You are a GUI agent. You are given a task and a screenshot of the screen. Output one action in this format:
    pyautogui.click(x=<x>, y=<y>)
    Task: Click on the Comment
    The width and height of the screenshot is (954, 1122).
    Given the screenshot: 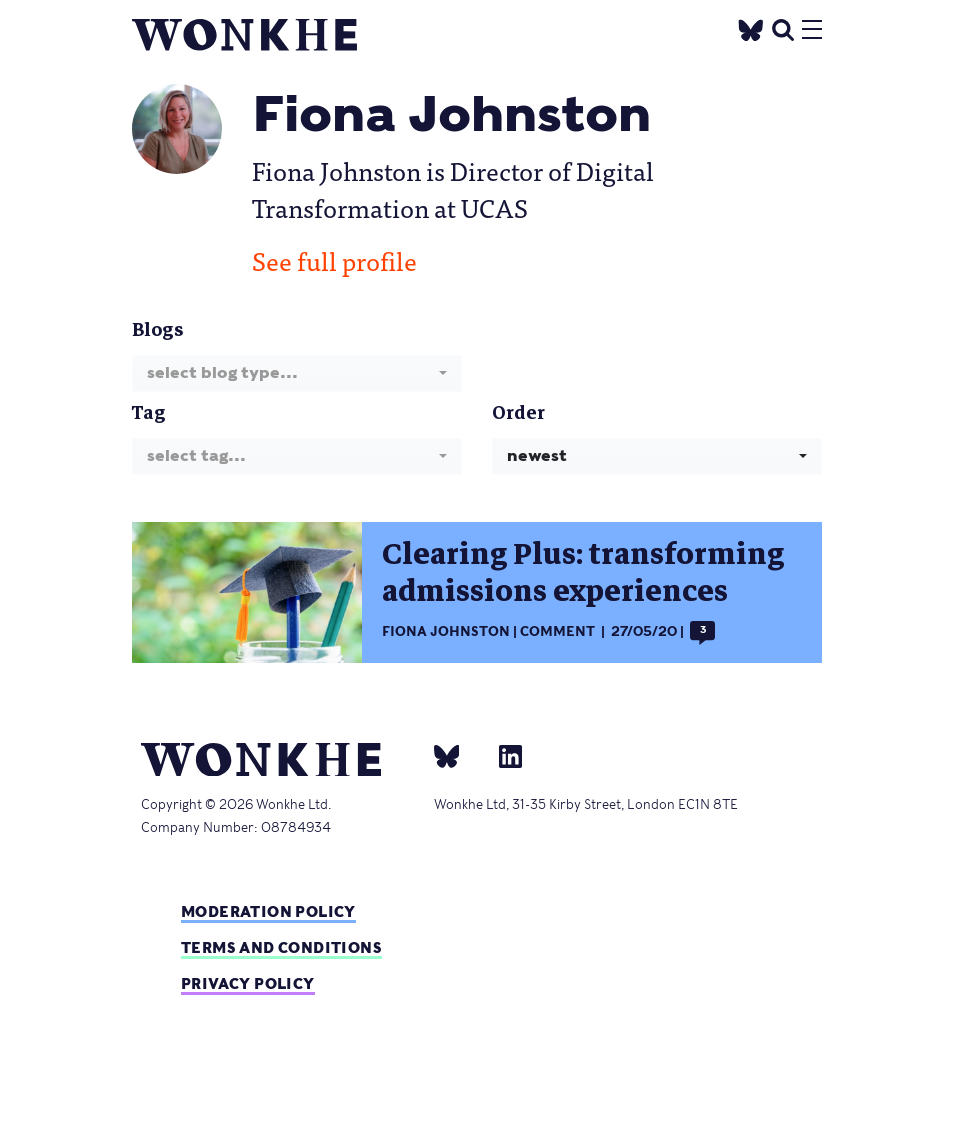 What is the action you would take?
    pyautogui.click(x=557, y=631)
    